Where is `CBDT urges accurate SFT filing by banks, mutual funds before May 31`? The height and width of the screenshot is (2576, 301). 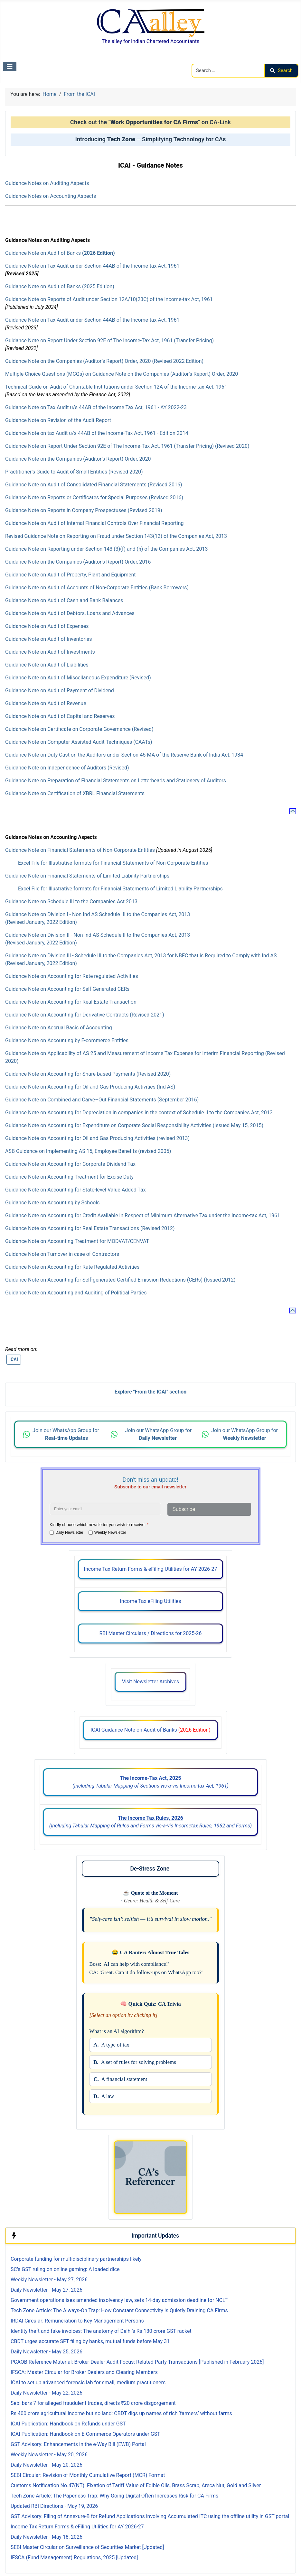 CBDT urges accurate SFT filing by banks, mutual funds before May 31 is located at coordinates (90, 2341).